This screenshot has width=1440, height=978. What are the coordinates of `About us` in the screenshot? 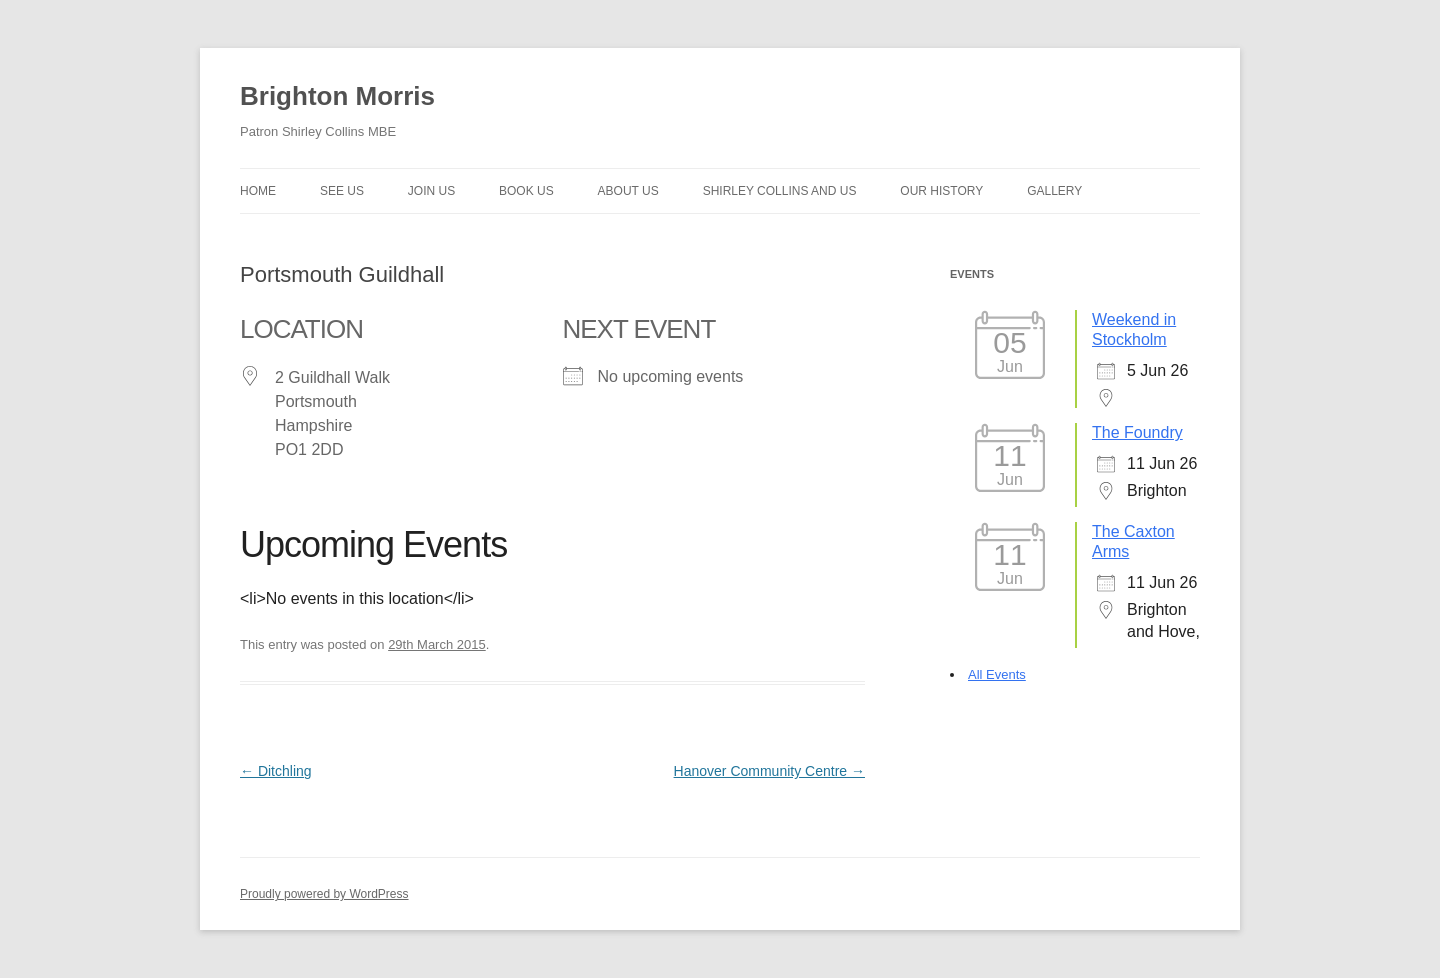 It's located at (628, 191).